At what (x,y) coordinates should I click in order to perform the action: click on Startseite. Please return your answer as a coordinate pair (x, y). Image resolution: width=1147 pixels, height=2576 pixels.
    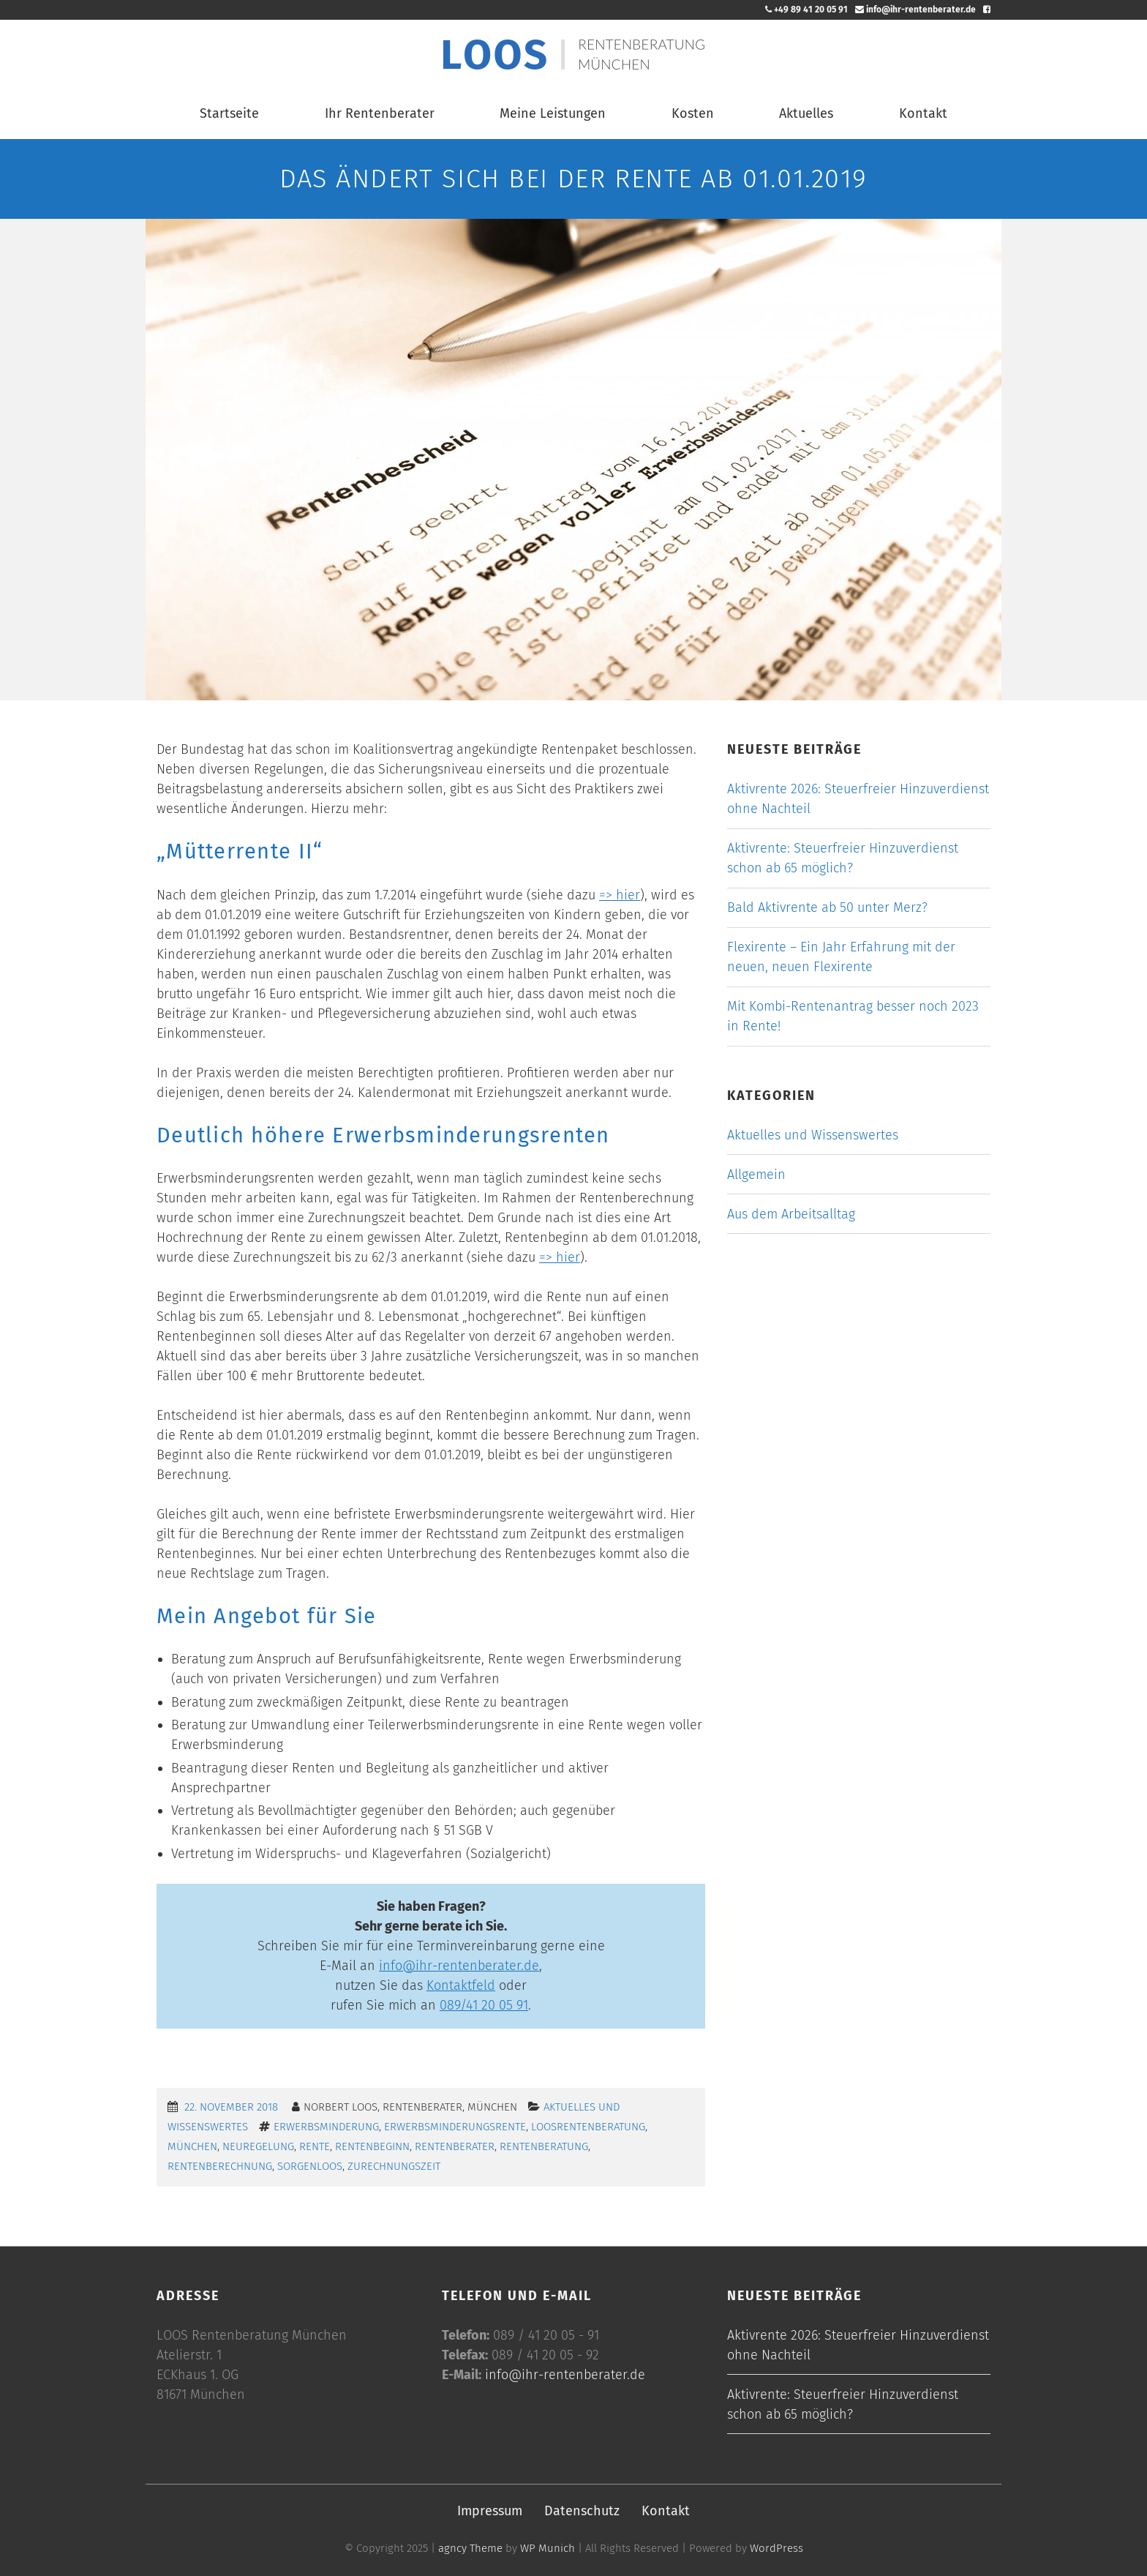
    Looking at the image, I should click on (229, 113).